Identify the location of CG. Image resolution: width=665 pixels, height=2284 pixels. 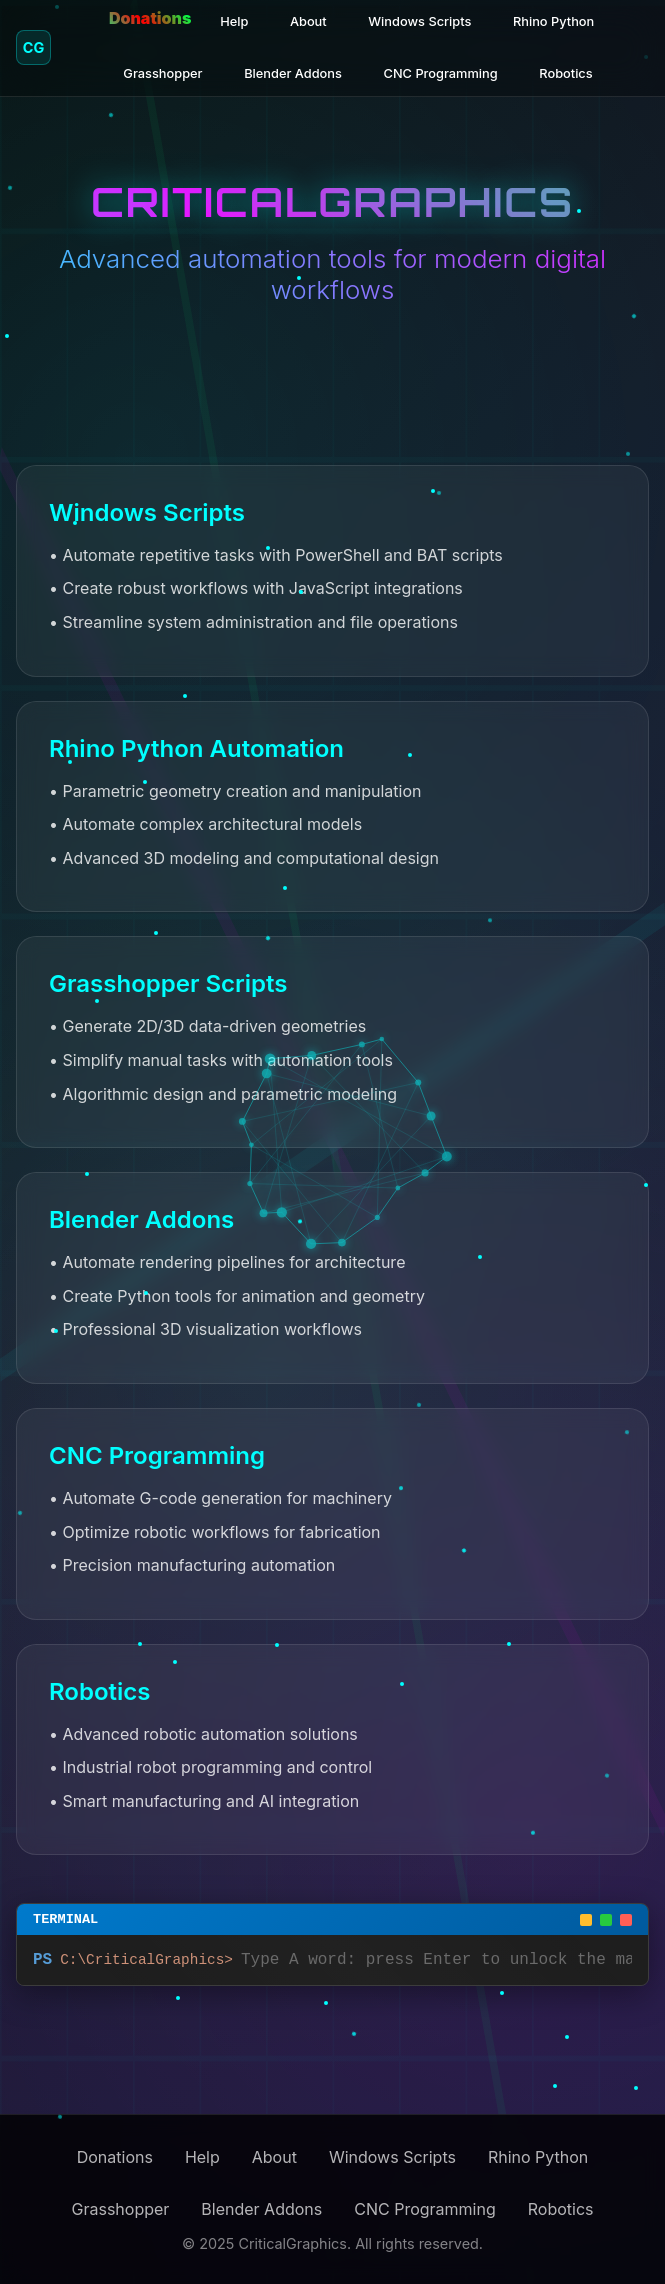
(33, 47).